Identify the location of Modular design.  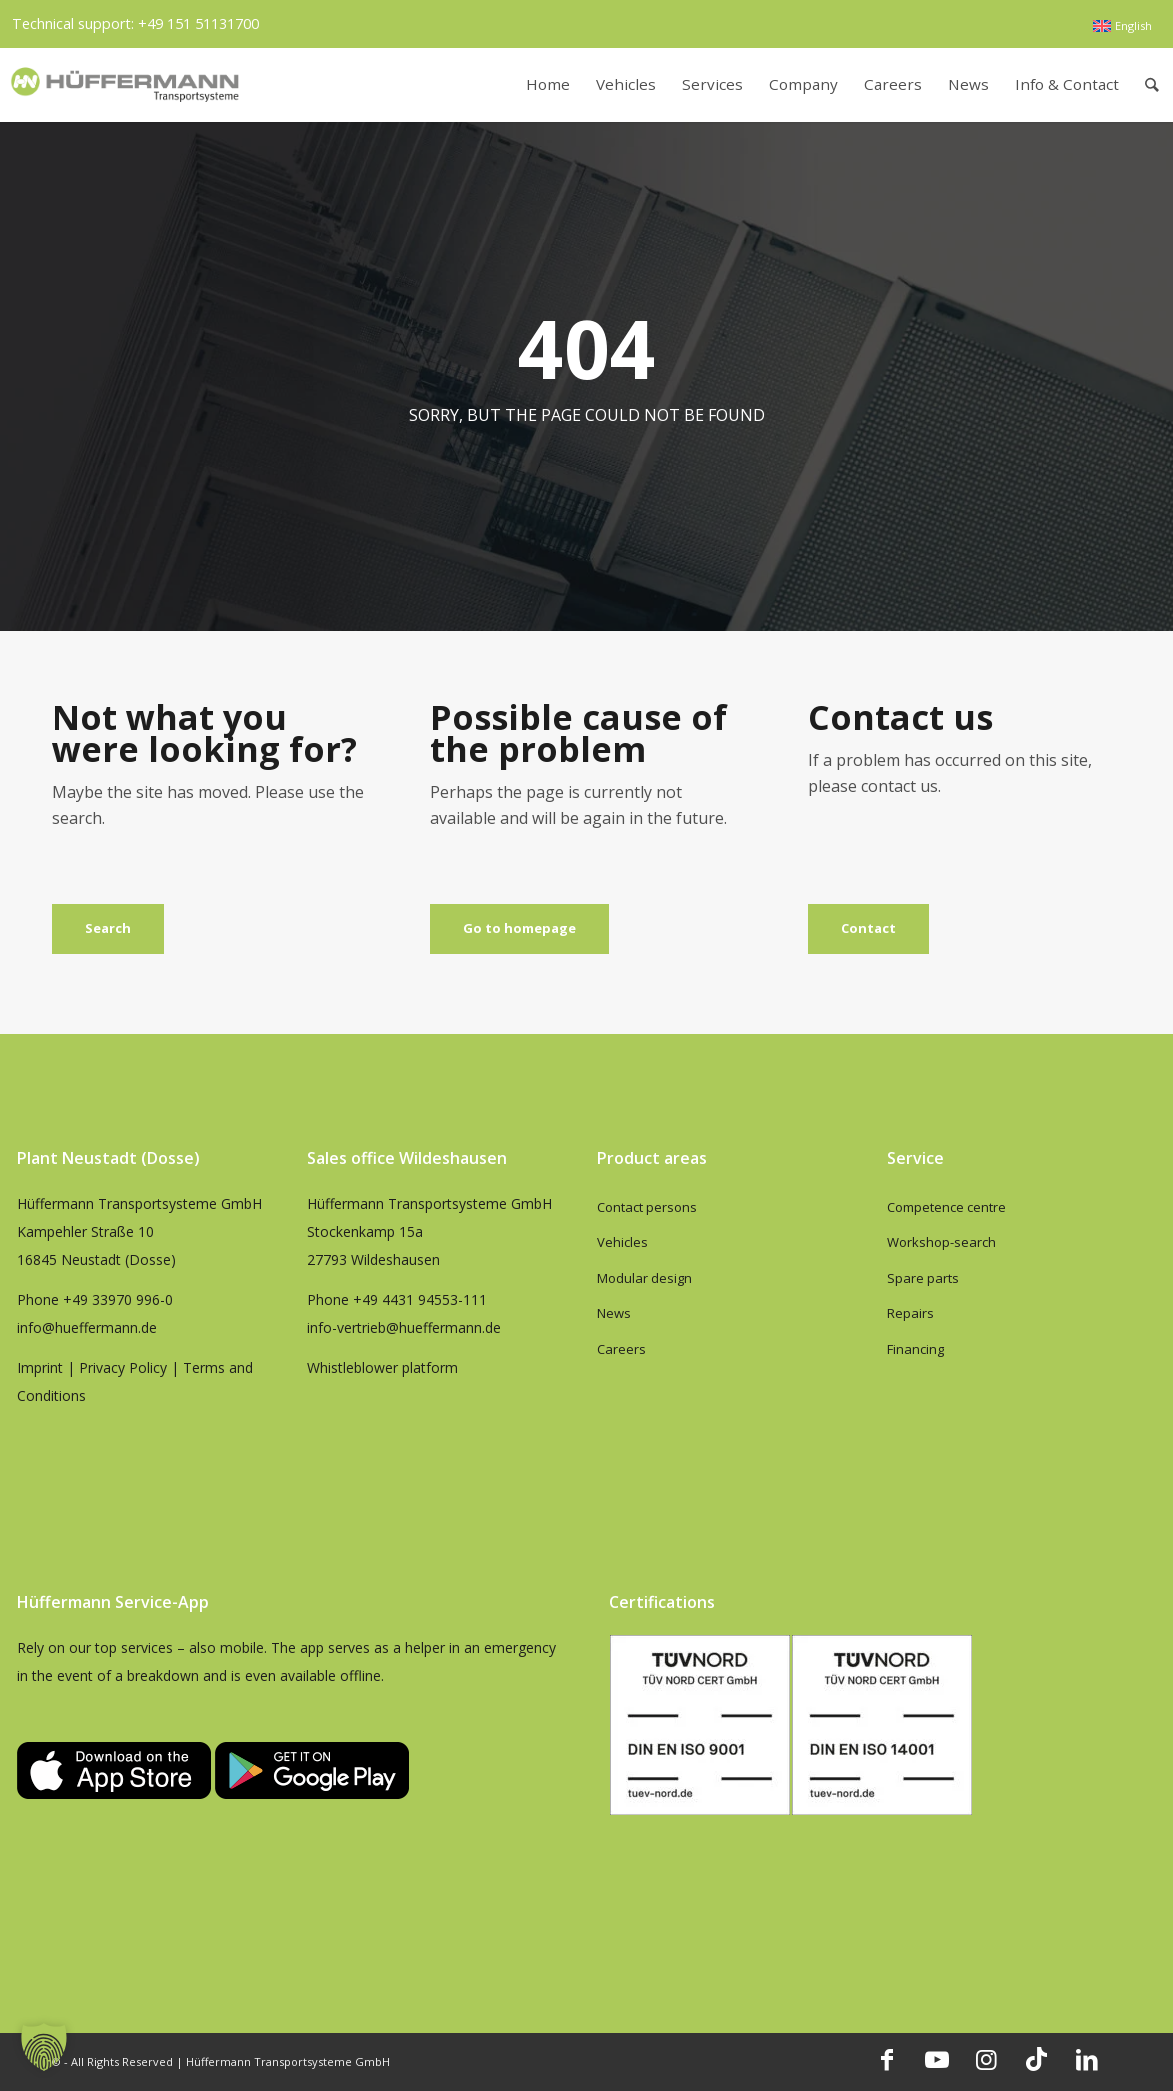
(644, 1278).